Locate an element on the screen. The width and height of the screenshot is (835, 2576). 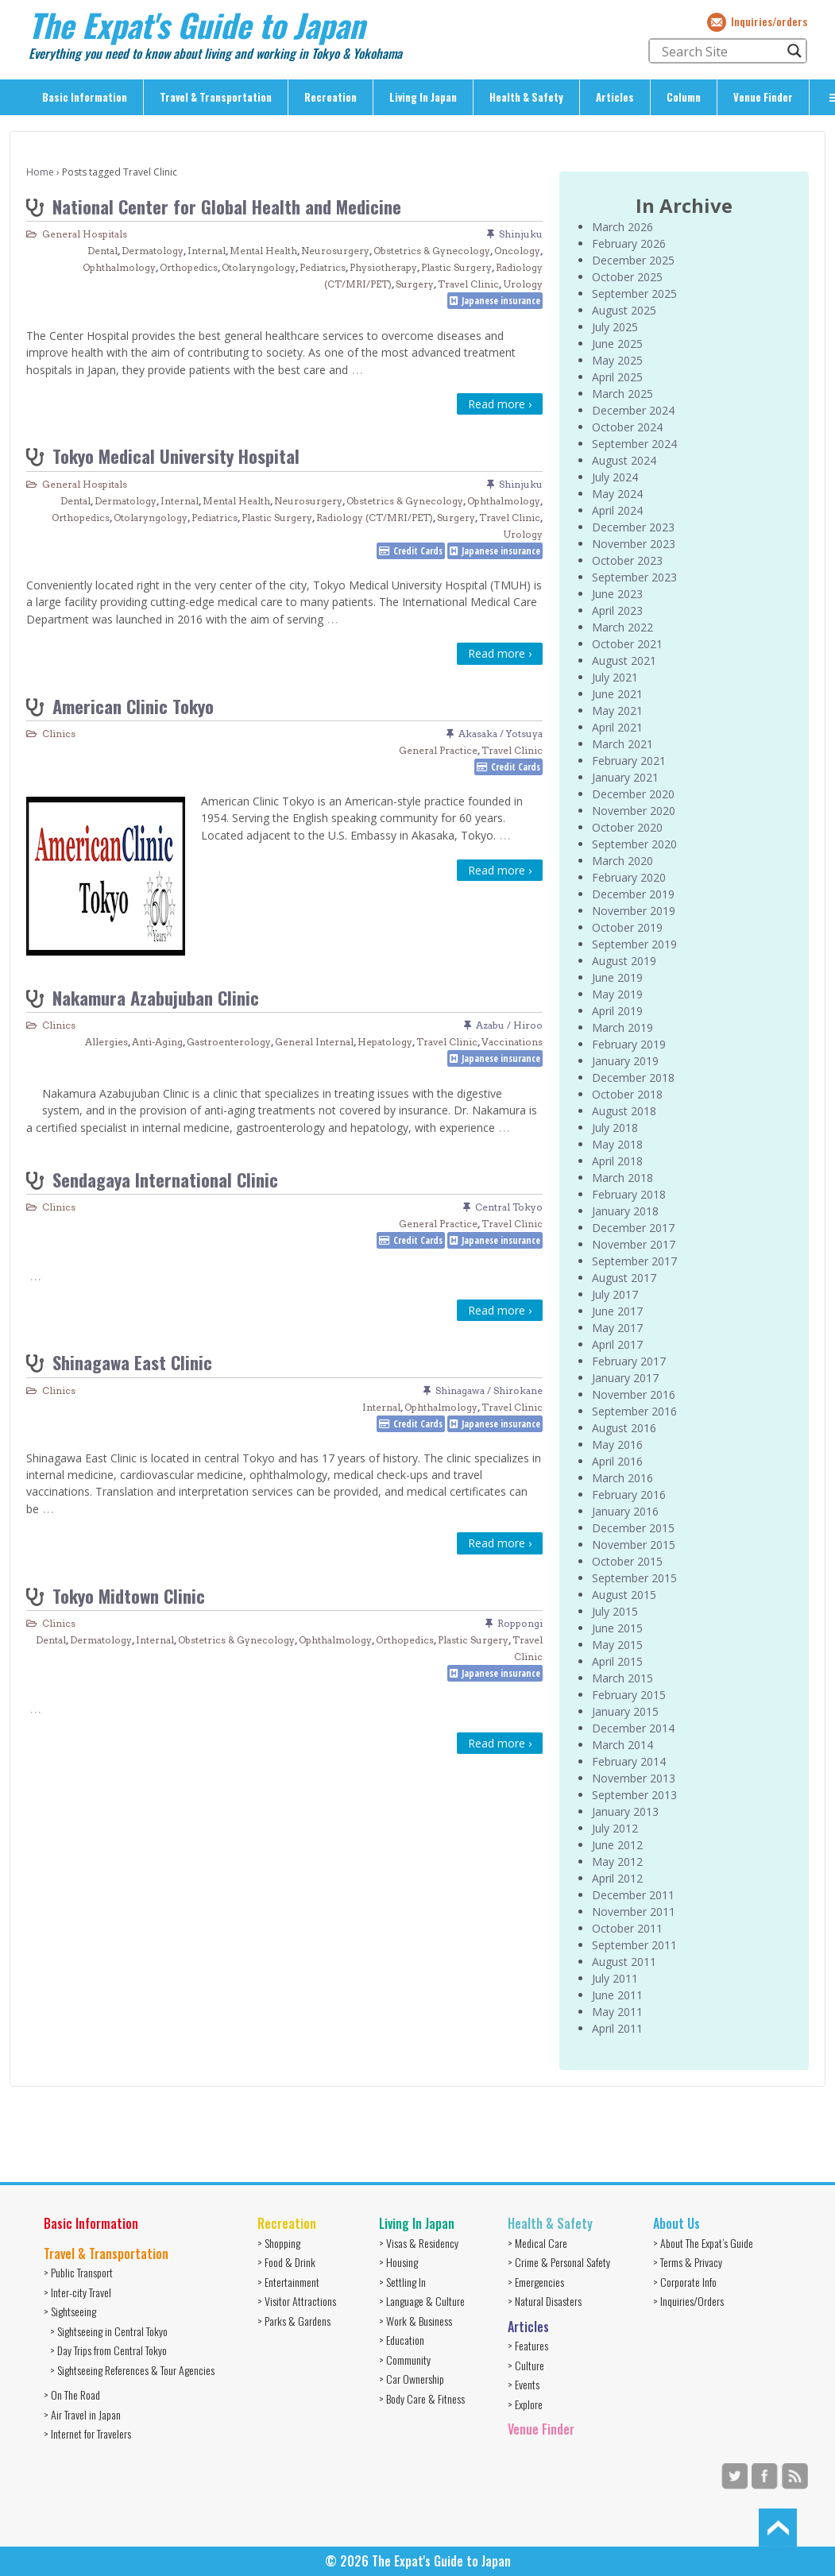
> Shopping is located at coordinates (278, 2242).